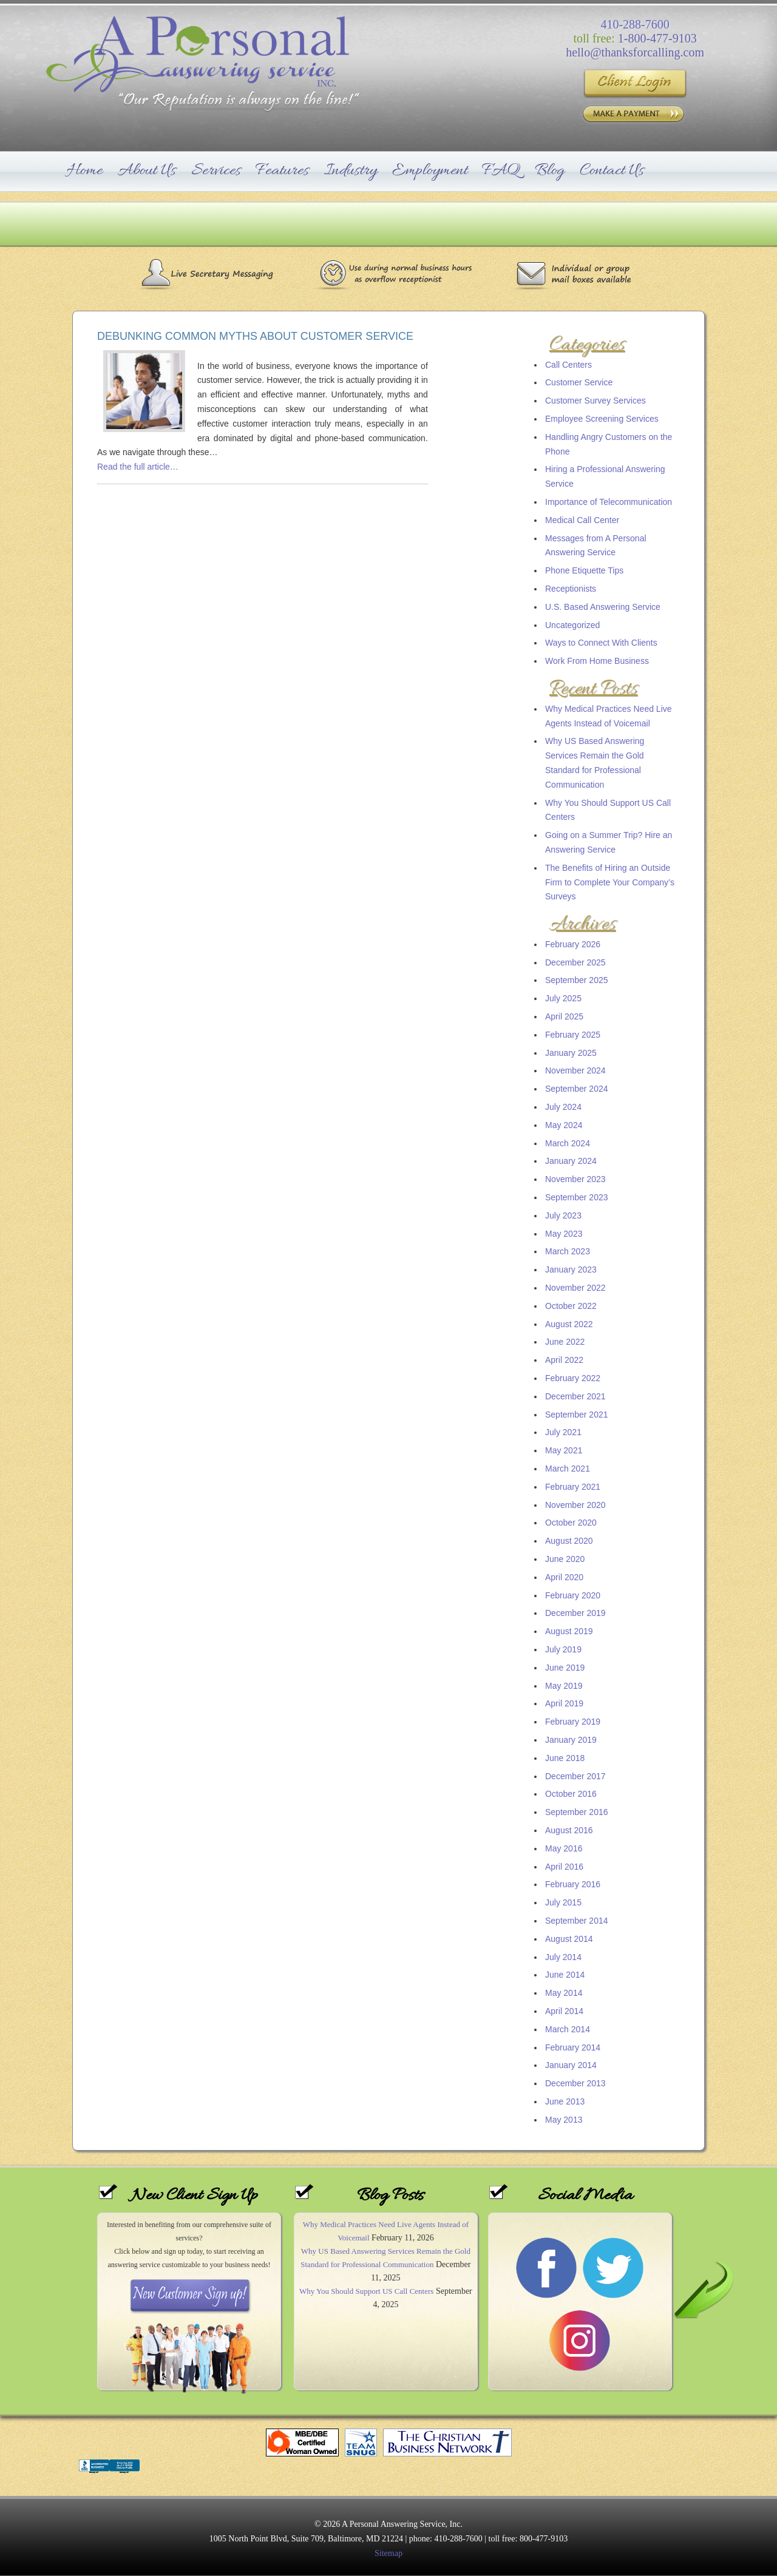  I want to click on November 2020, so click(575, 1505).